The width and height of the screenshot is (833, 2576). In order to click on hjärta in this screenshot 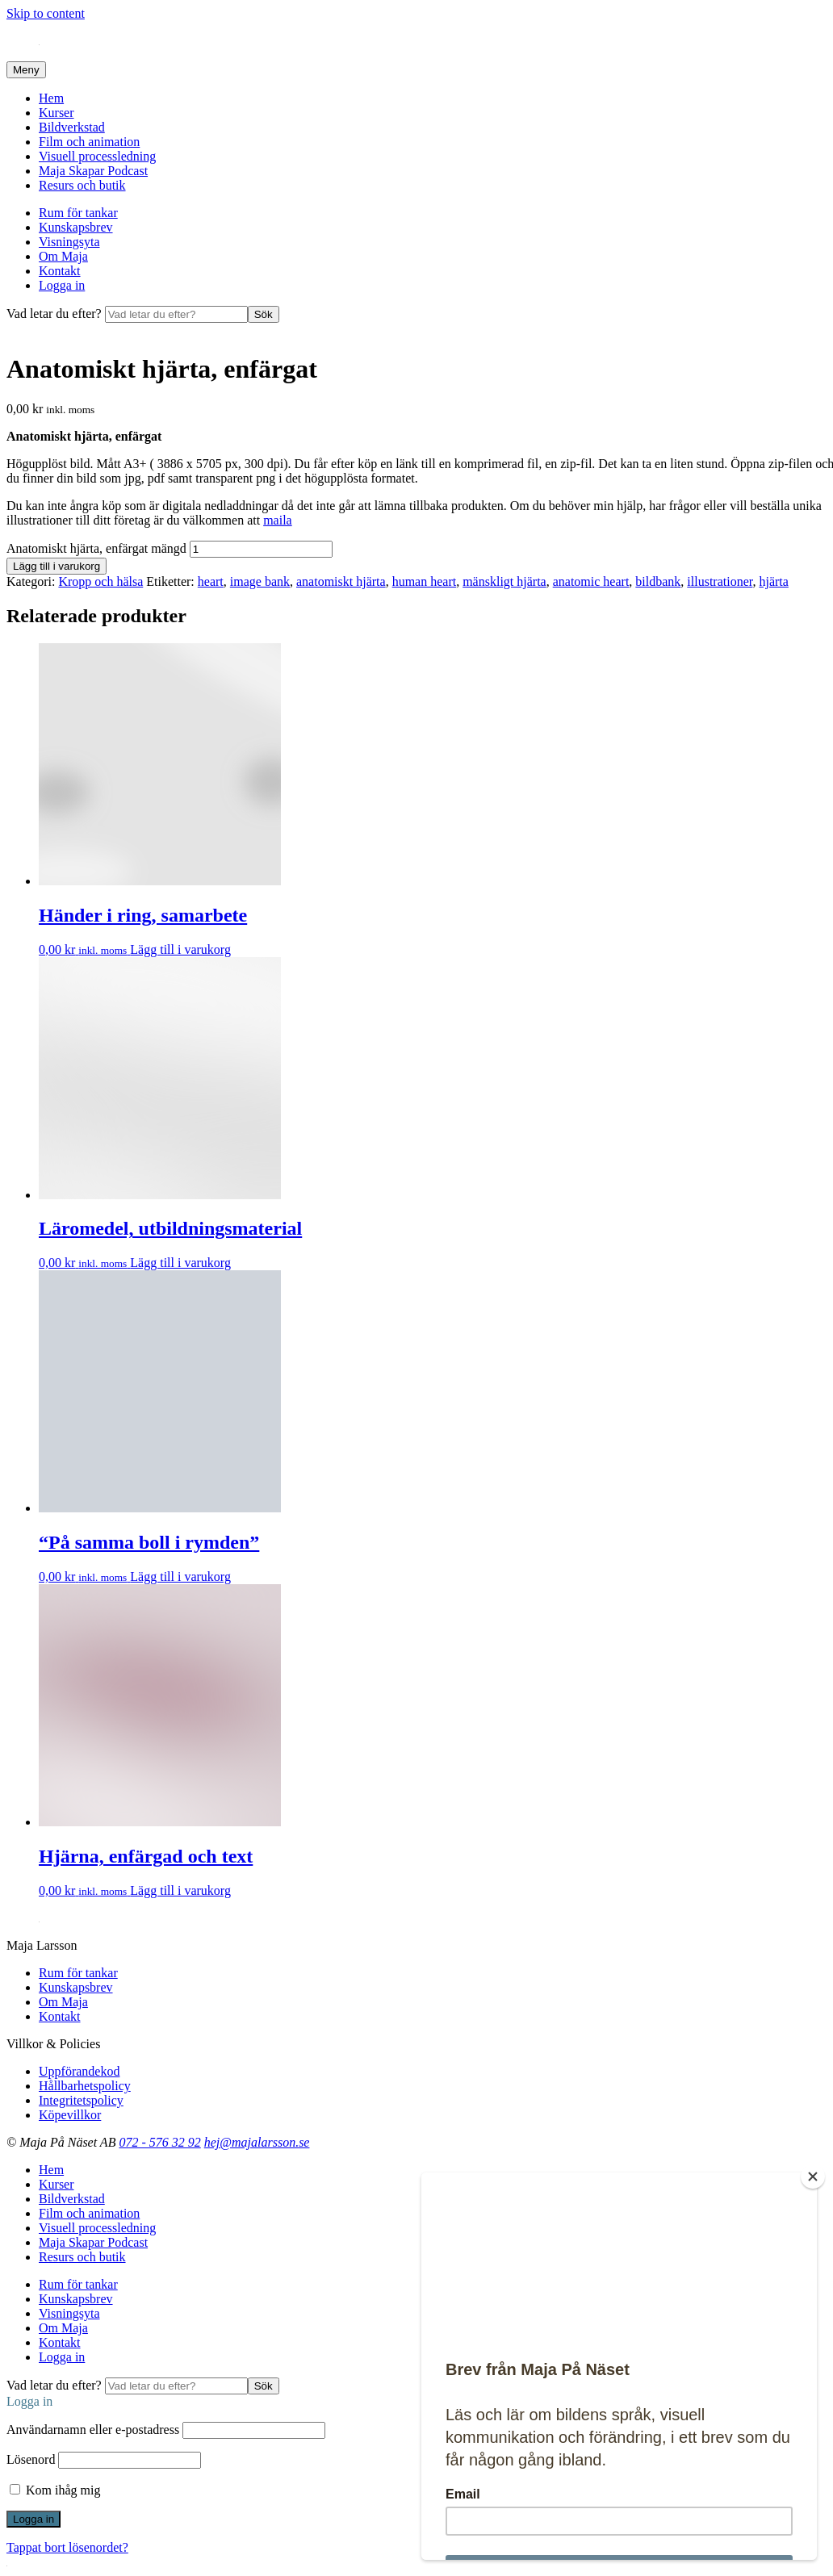, I will do `click(773, 581)`.